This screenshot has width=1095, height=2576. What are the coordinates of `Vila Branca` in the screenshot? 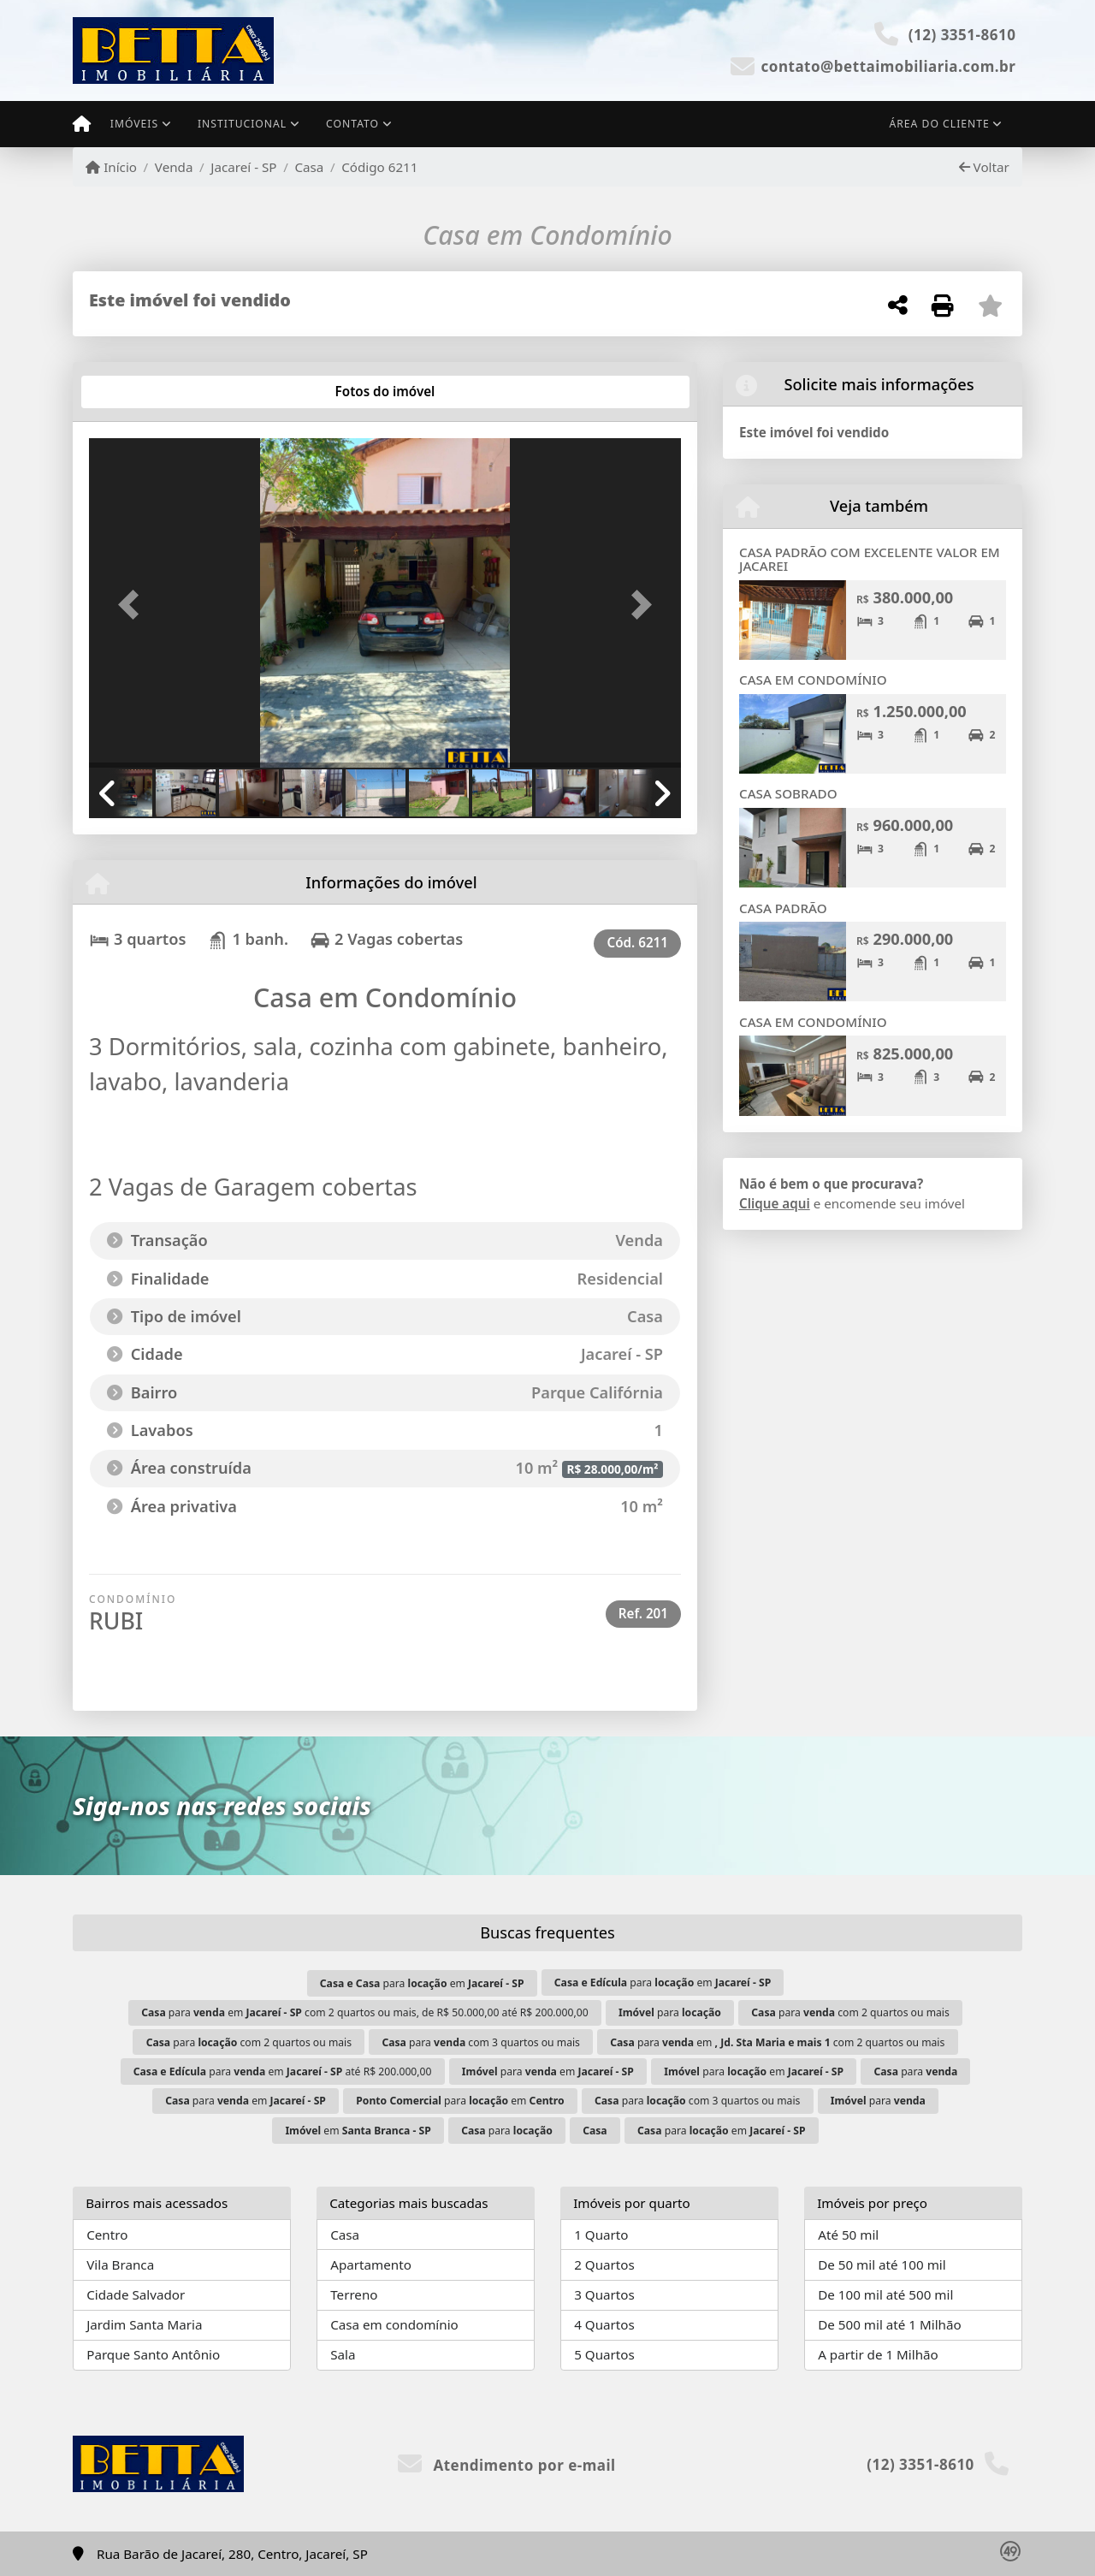 It's located at (120, 2264).